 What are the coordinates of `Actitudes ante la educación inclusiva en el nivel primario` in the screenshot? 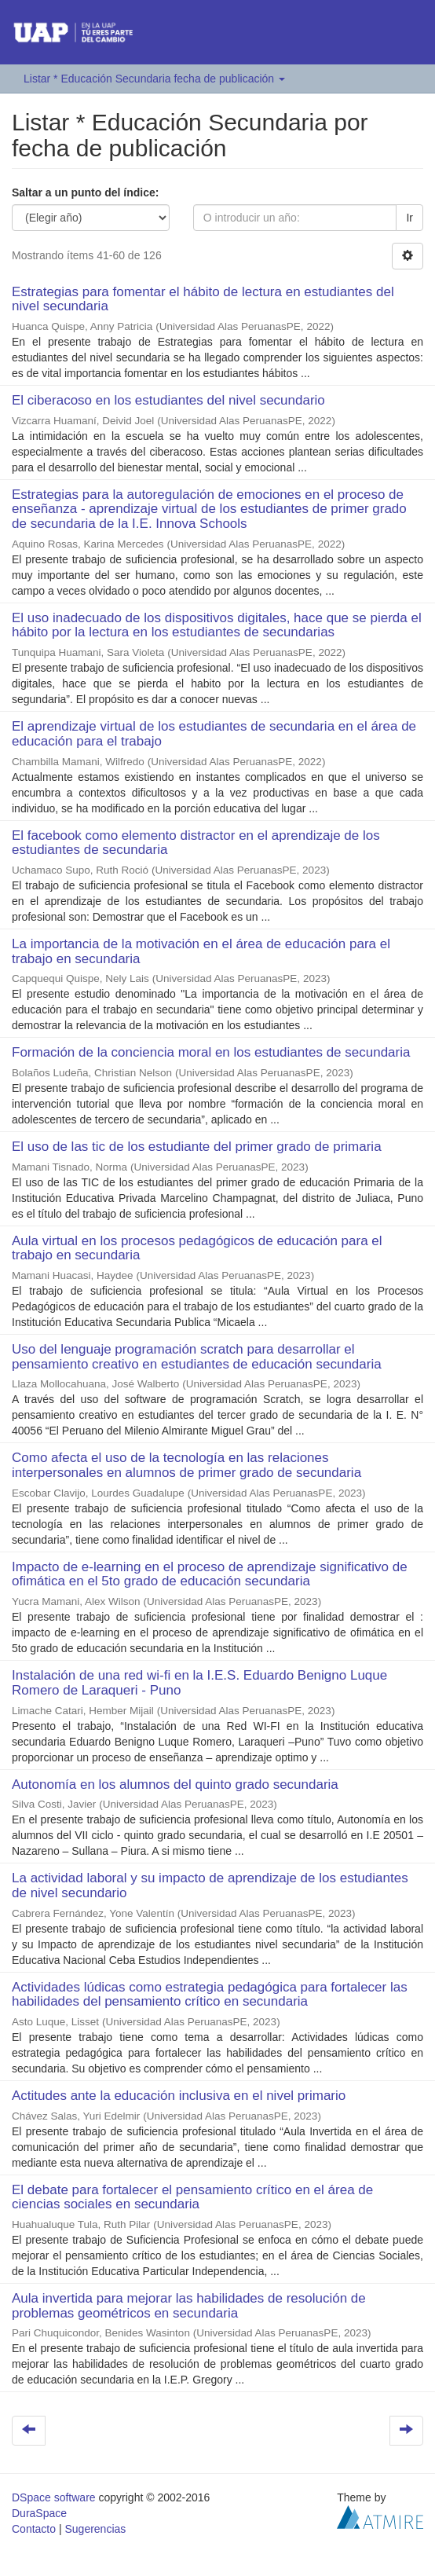 It's located at (178, 2095).